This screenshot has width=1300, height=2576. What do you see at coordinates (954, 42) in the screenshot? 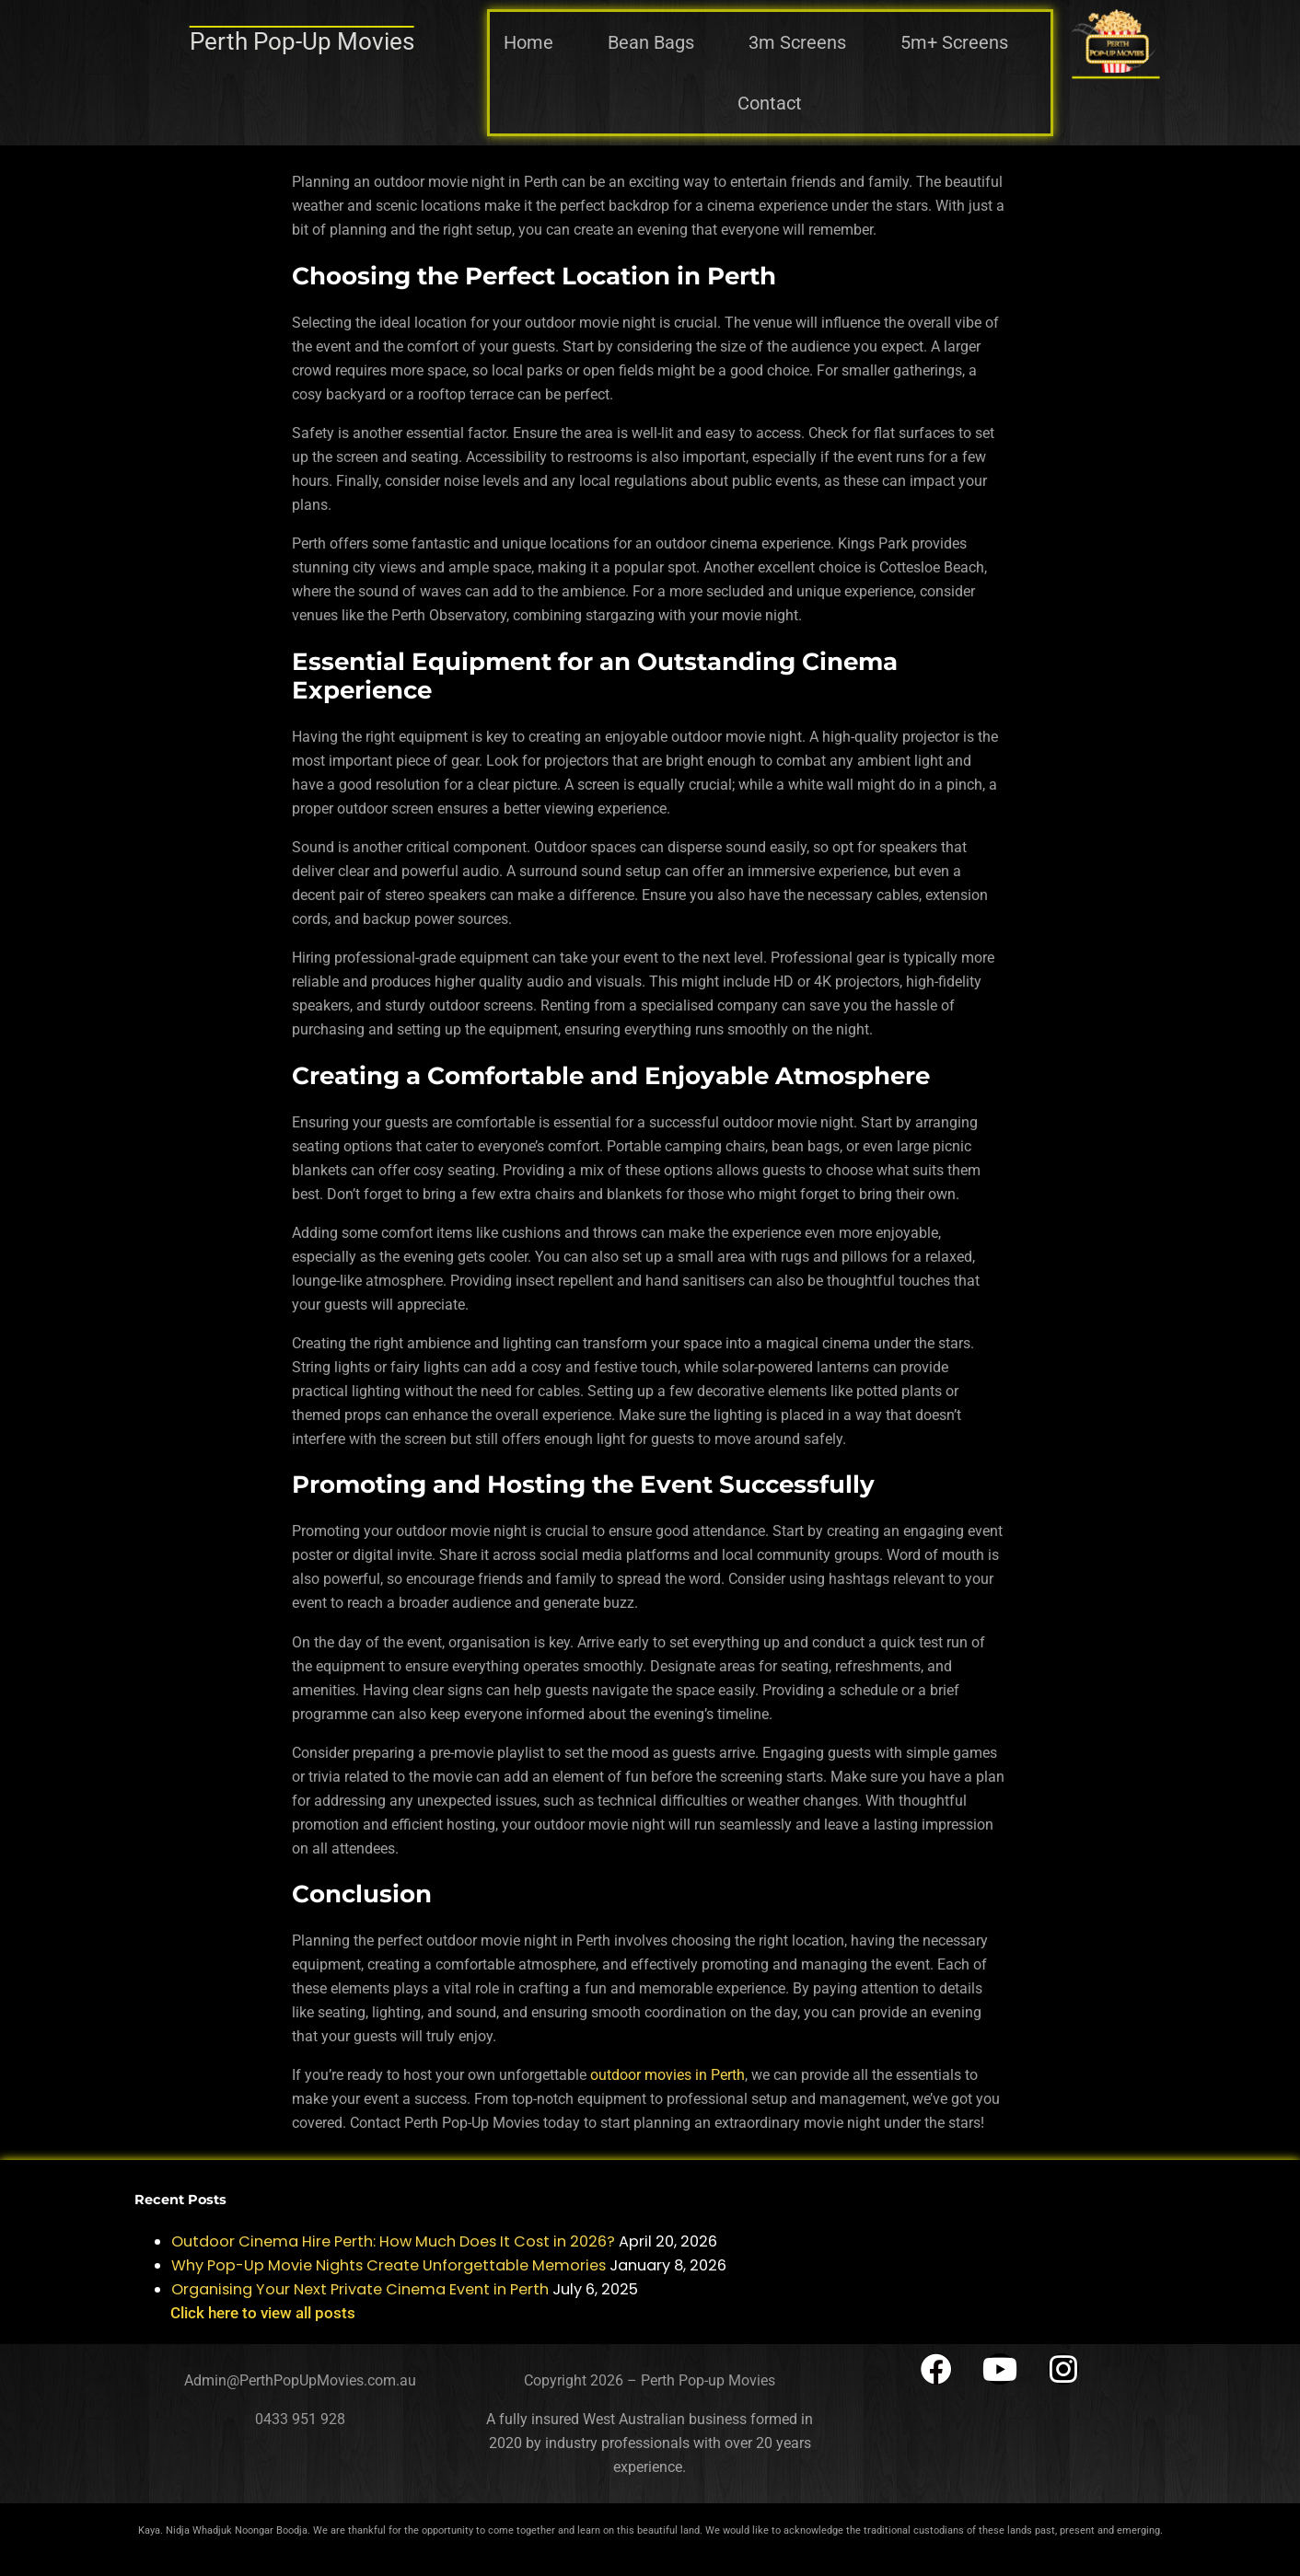
I see `5m+ Screens` at bounding box center [954, 42].